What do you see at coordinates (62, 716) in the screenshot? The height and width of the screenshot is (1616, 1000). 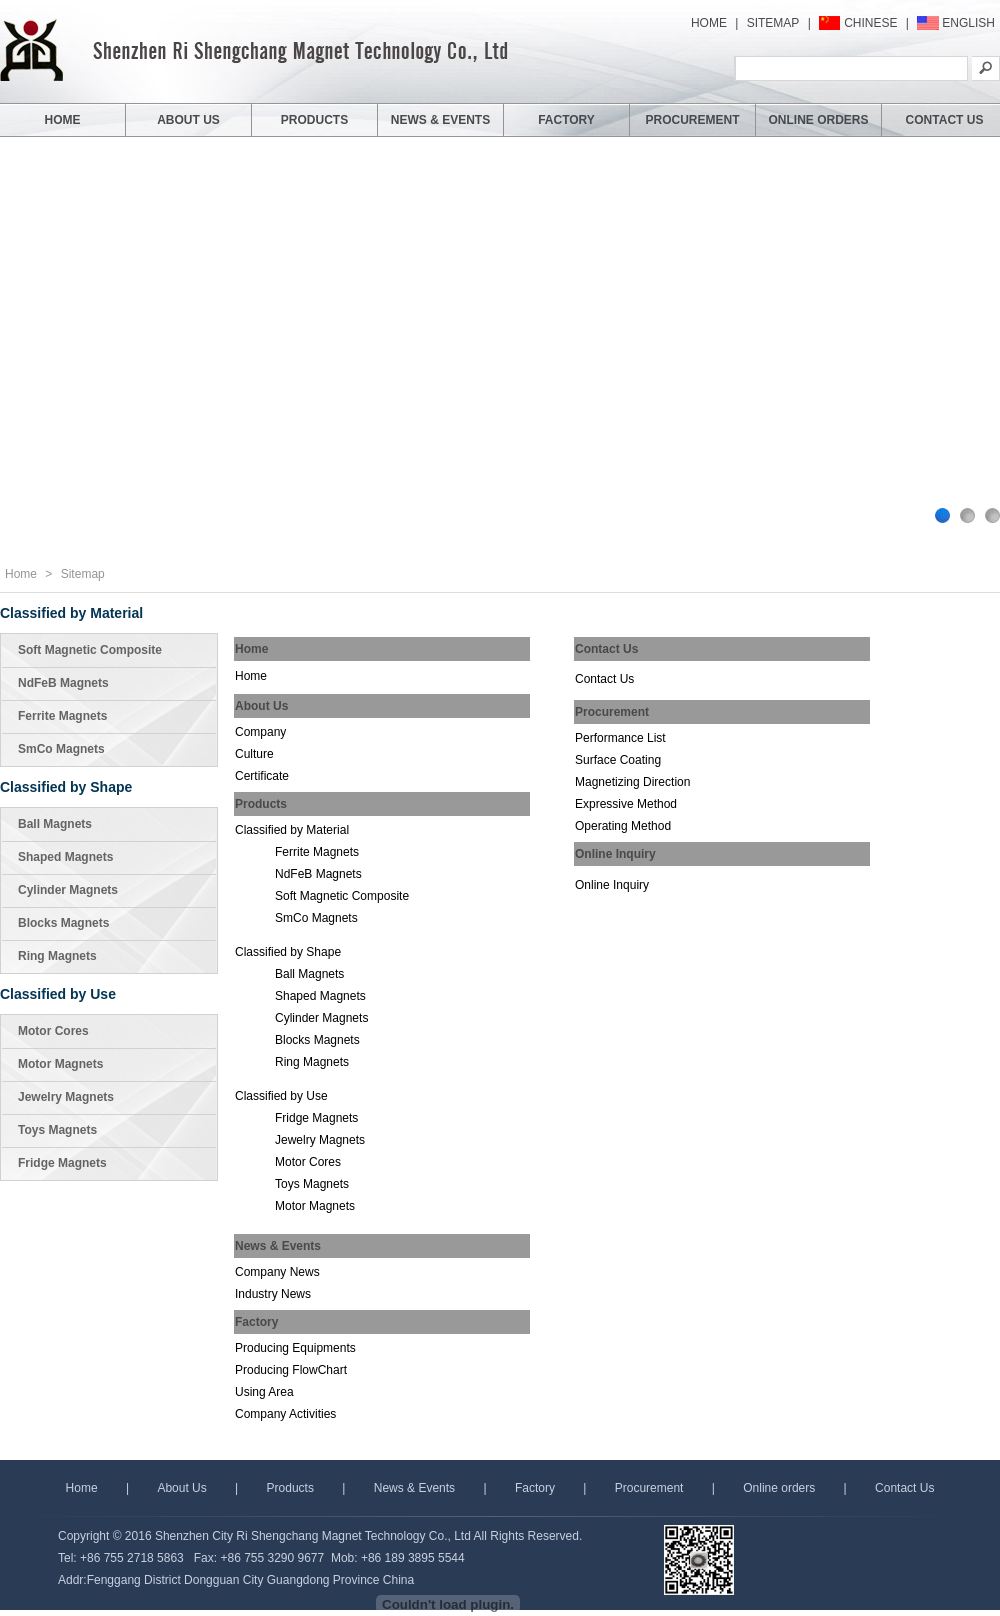 I see `Ferrite Magnets` at bounding box center [62, 716].